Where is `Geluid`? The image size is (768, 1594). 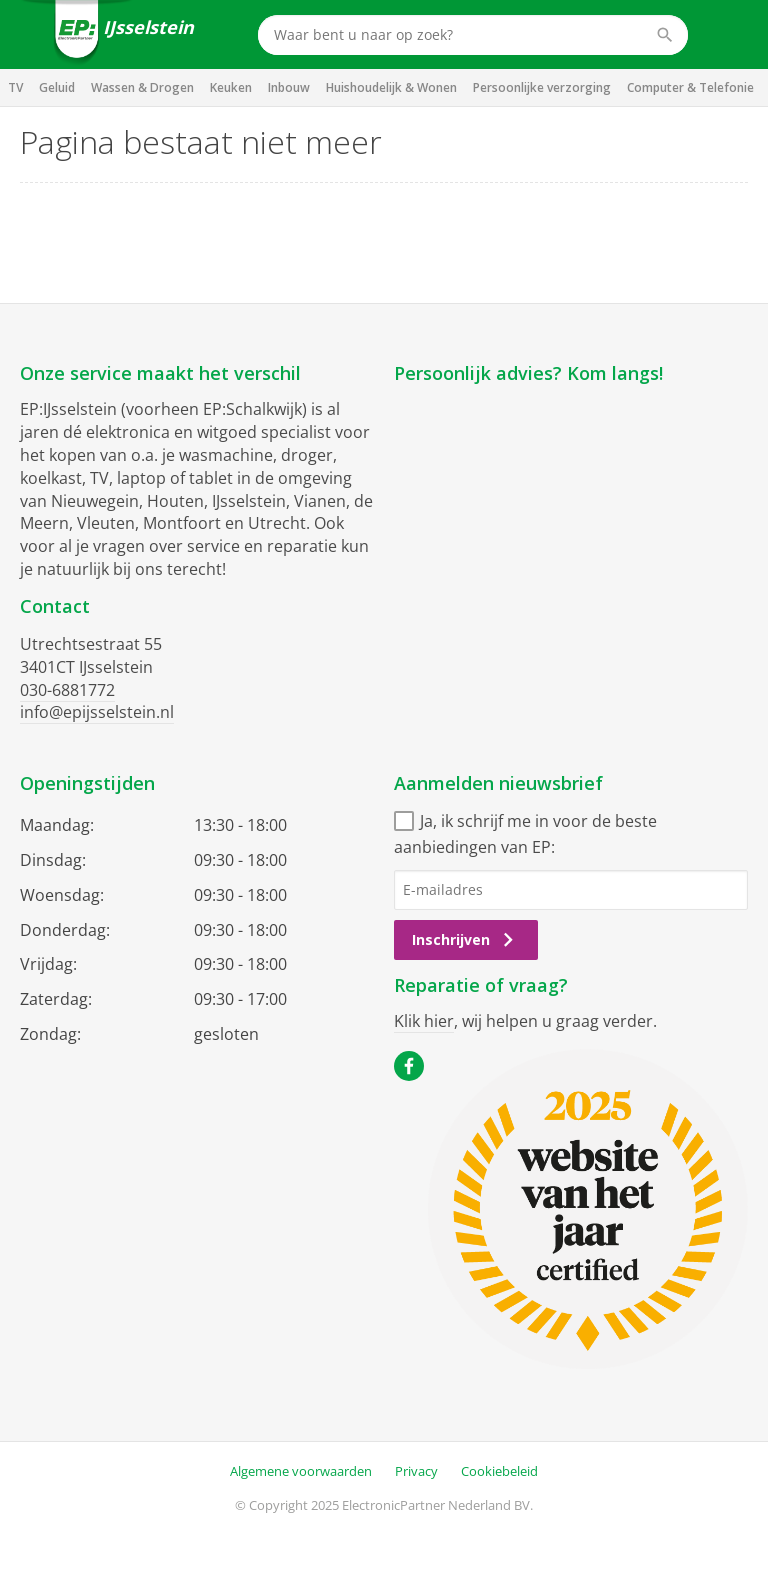 Geluid is located at coordinates (57, 87).